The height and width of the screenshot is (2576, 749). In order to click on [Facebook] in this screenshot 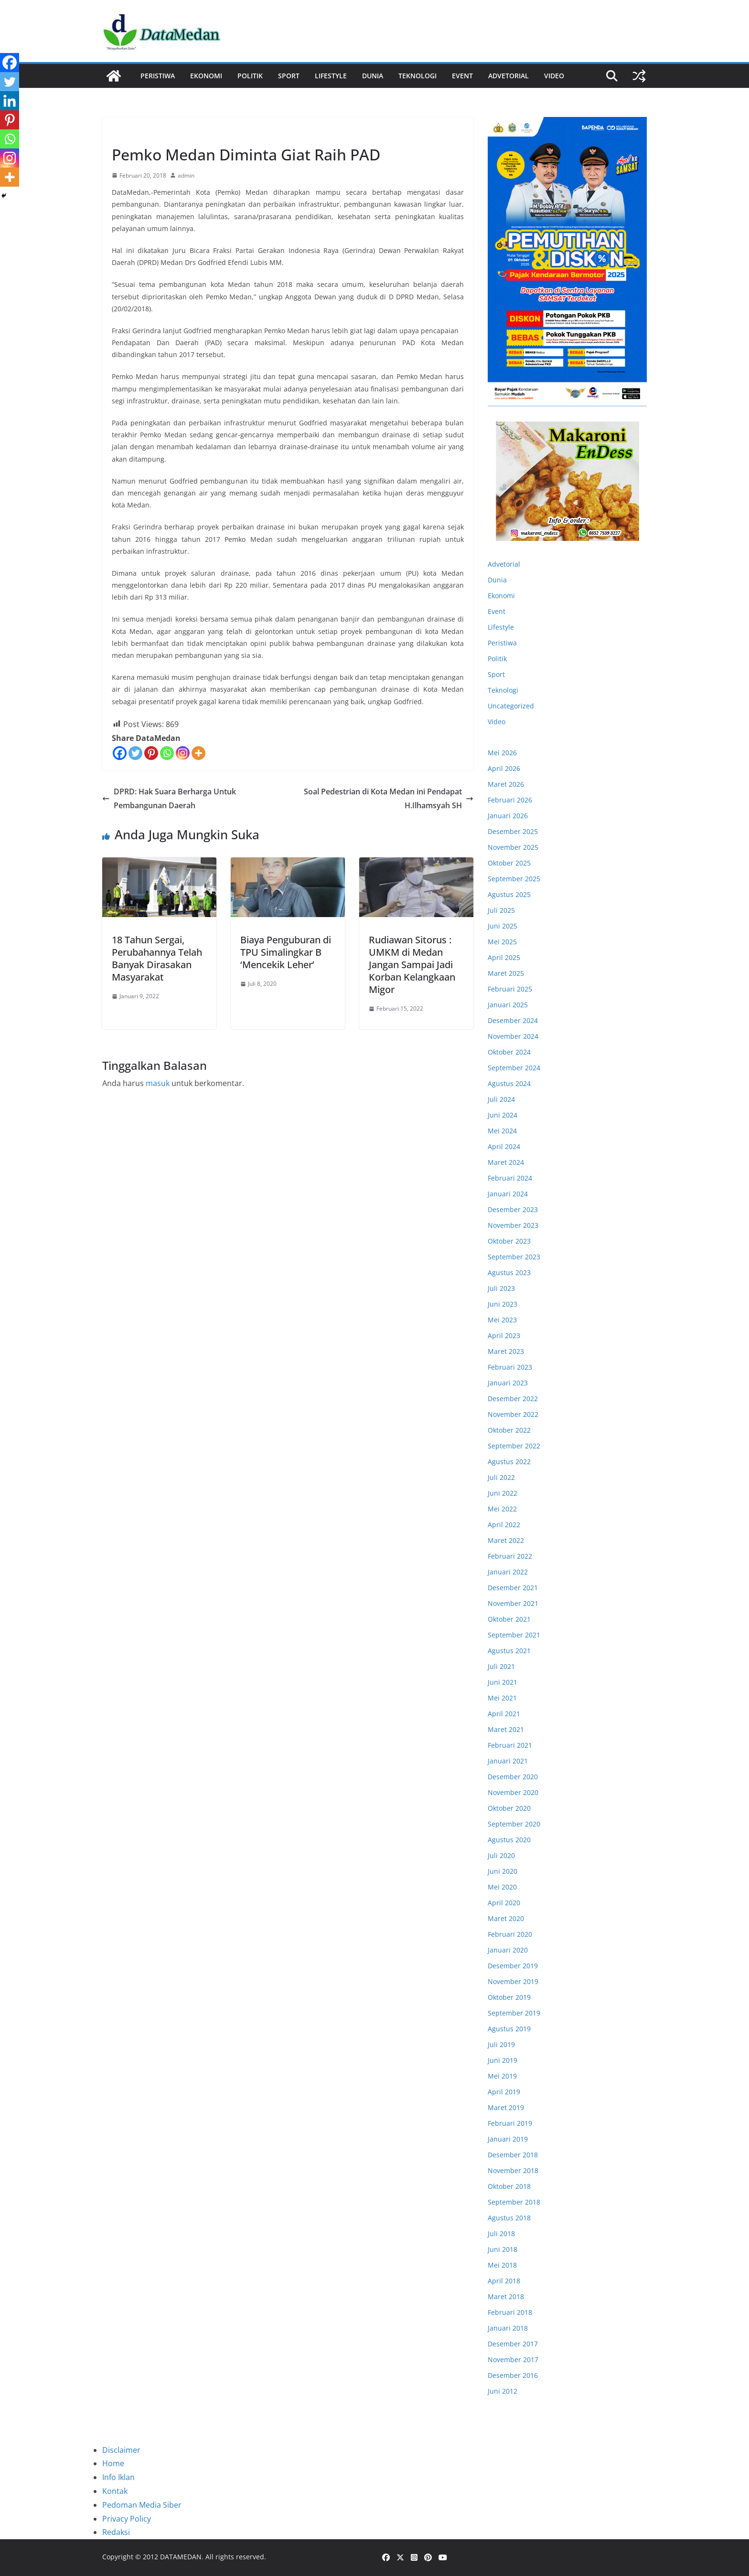, I will do `click(120, 753)`.